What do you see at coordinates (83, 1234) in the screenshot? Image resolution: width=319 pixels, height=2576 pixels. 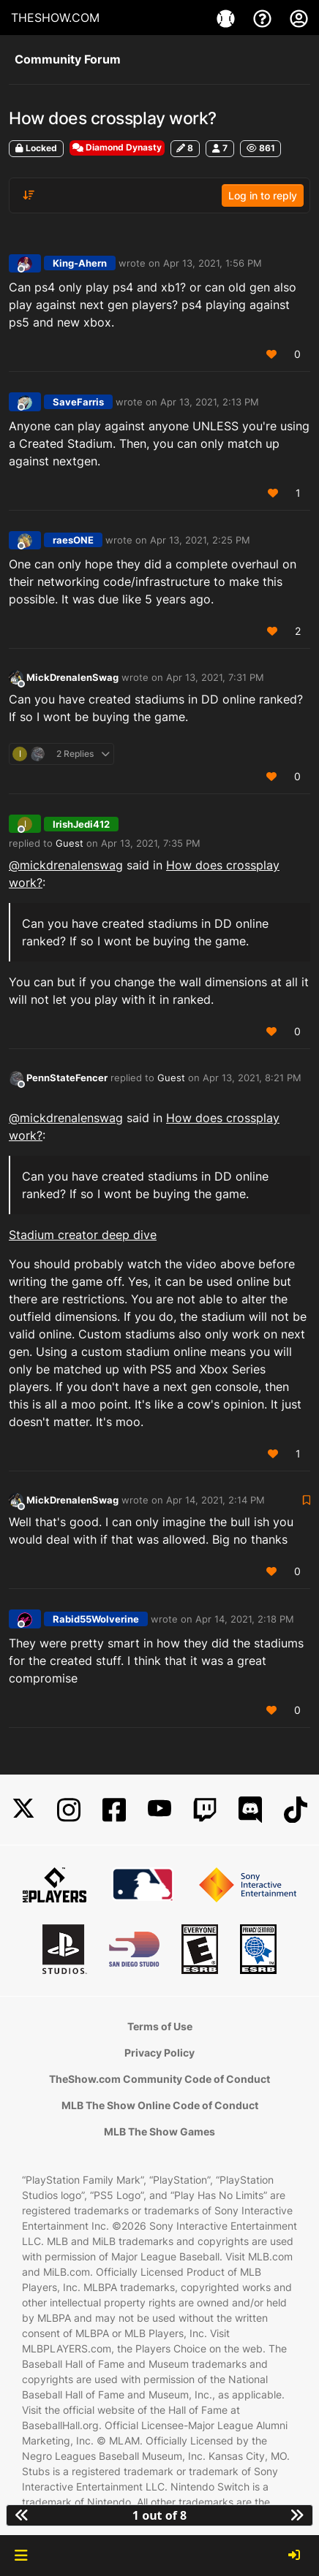 I see `Stadium creator deep dive` at bounding box center [83, 1234].